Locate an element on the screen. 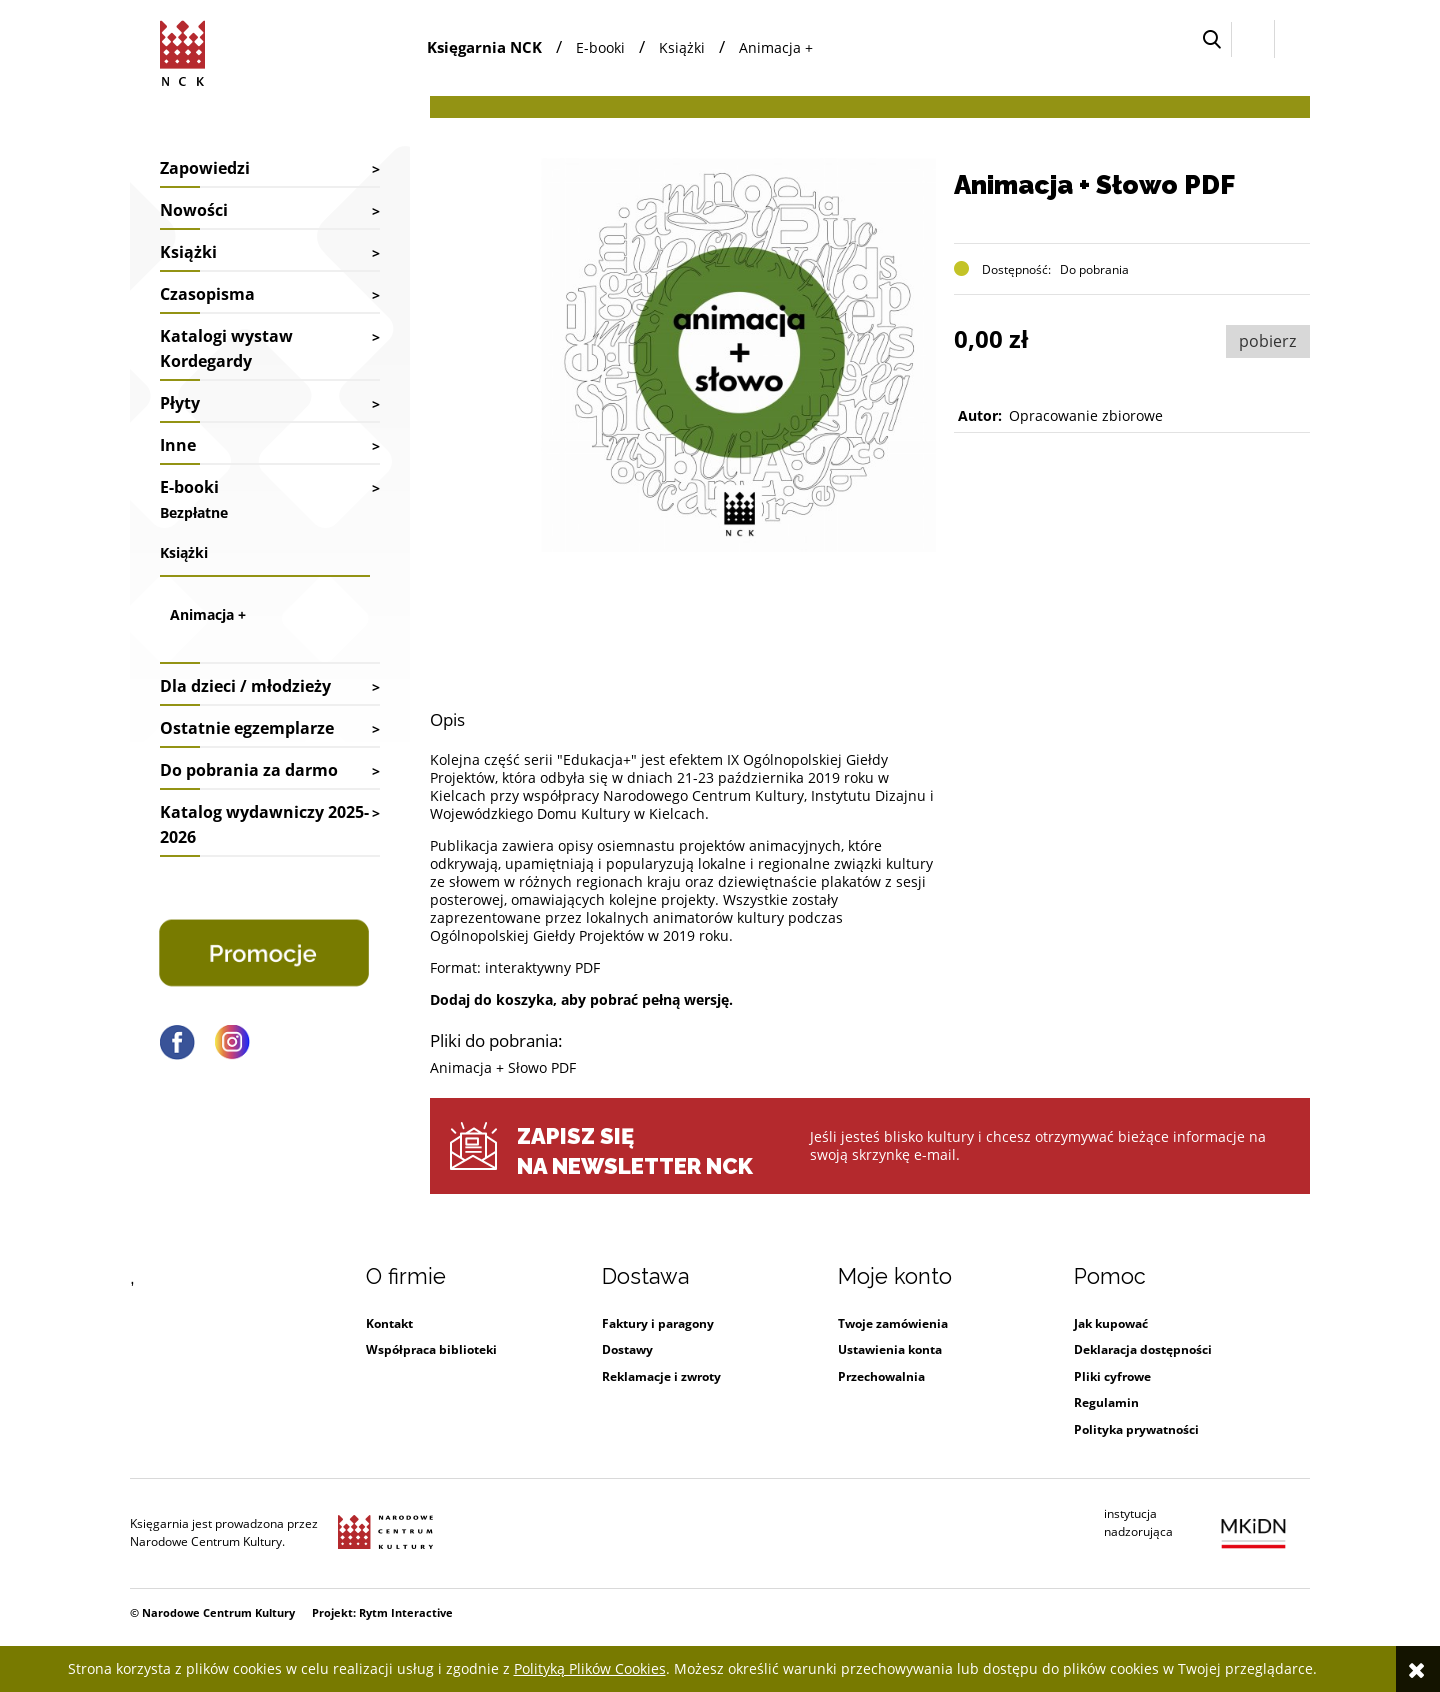 Image resolution: width=1440 pixels, height=1692 pixels. Nowości is located at coordinates (194, 210).